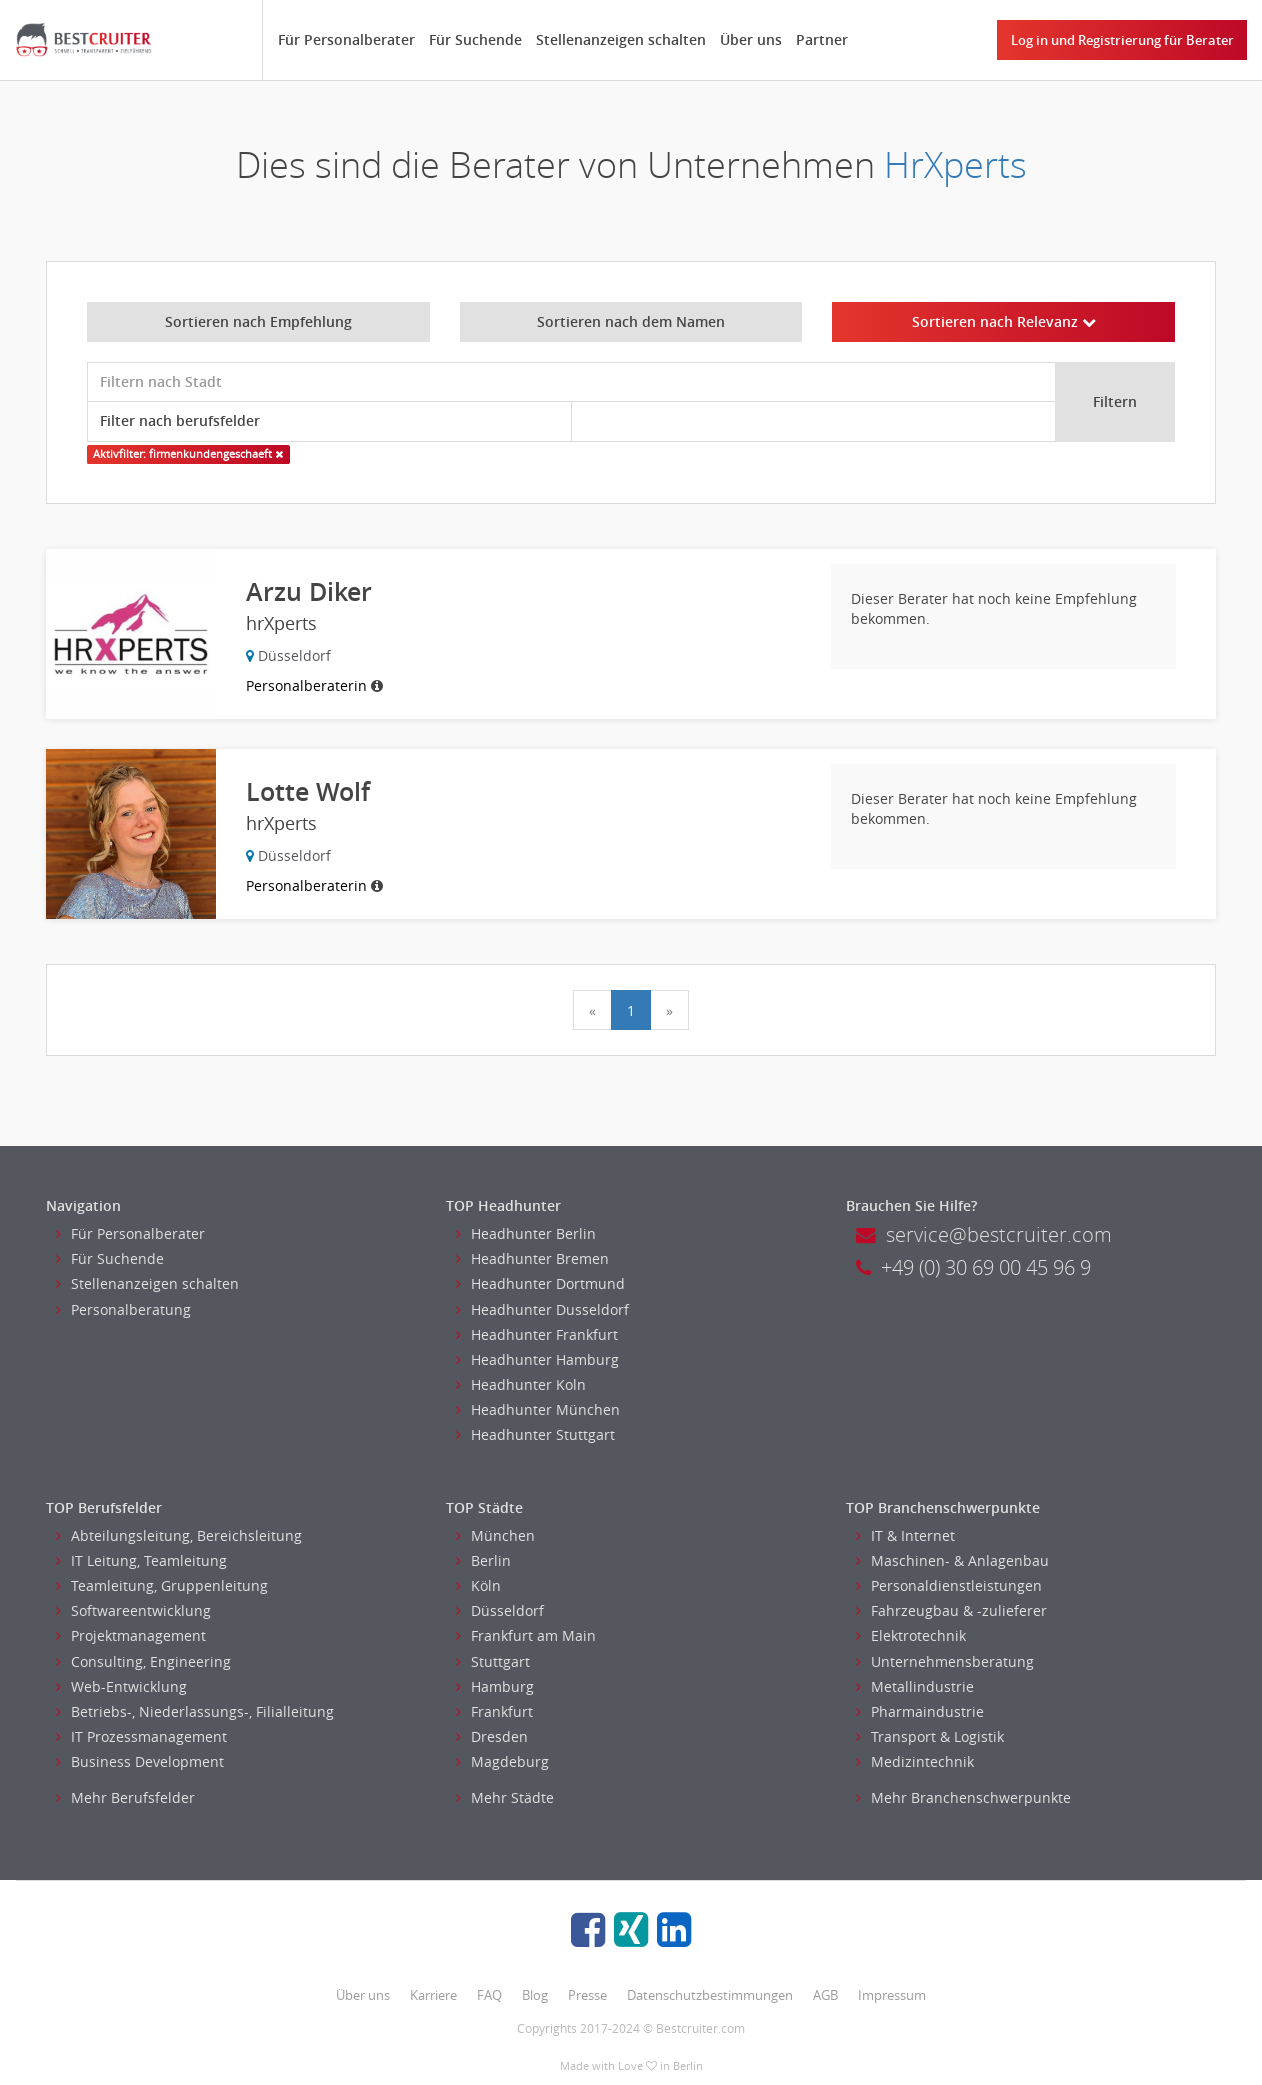  I want to click on Düsseldorf, so click(500, 1610).